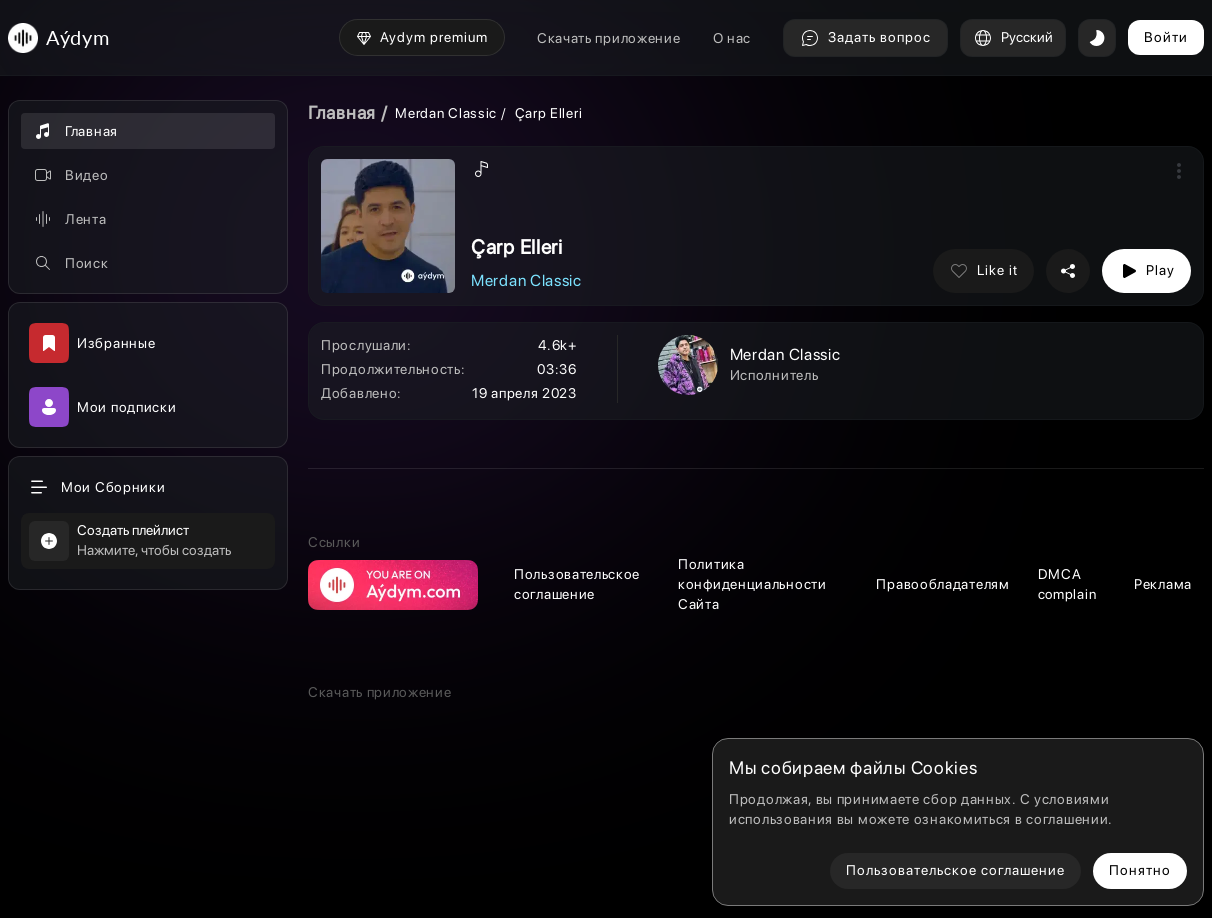 The image size is (1212, 918). Describe the element at coordinates (342, 112) in the screenshot. I see `Главная` at that location.